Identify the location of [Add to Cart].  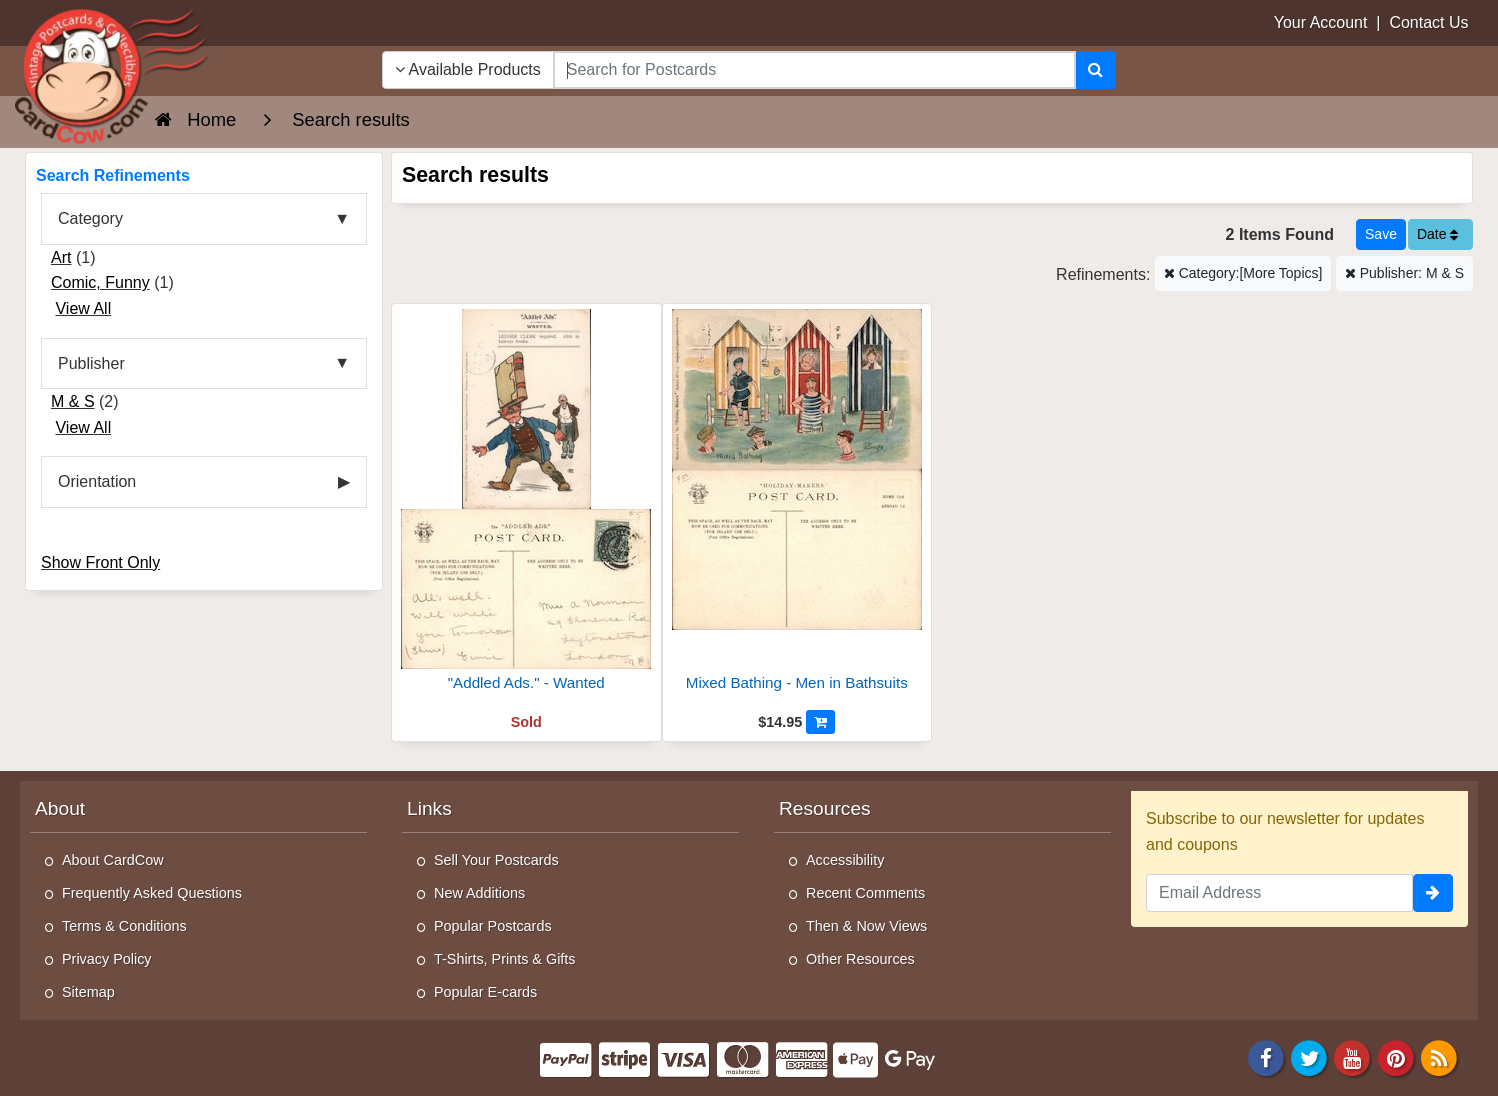
(820, 722).